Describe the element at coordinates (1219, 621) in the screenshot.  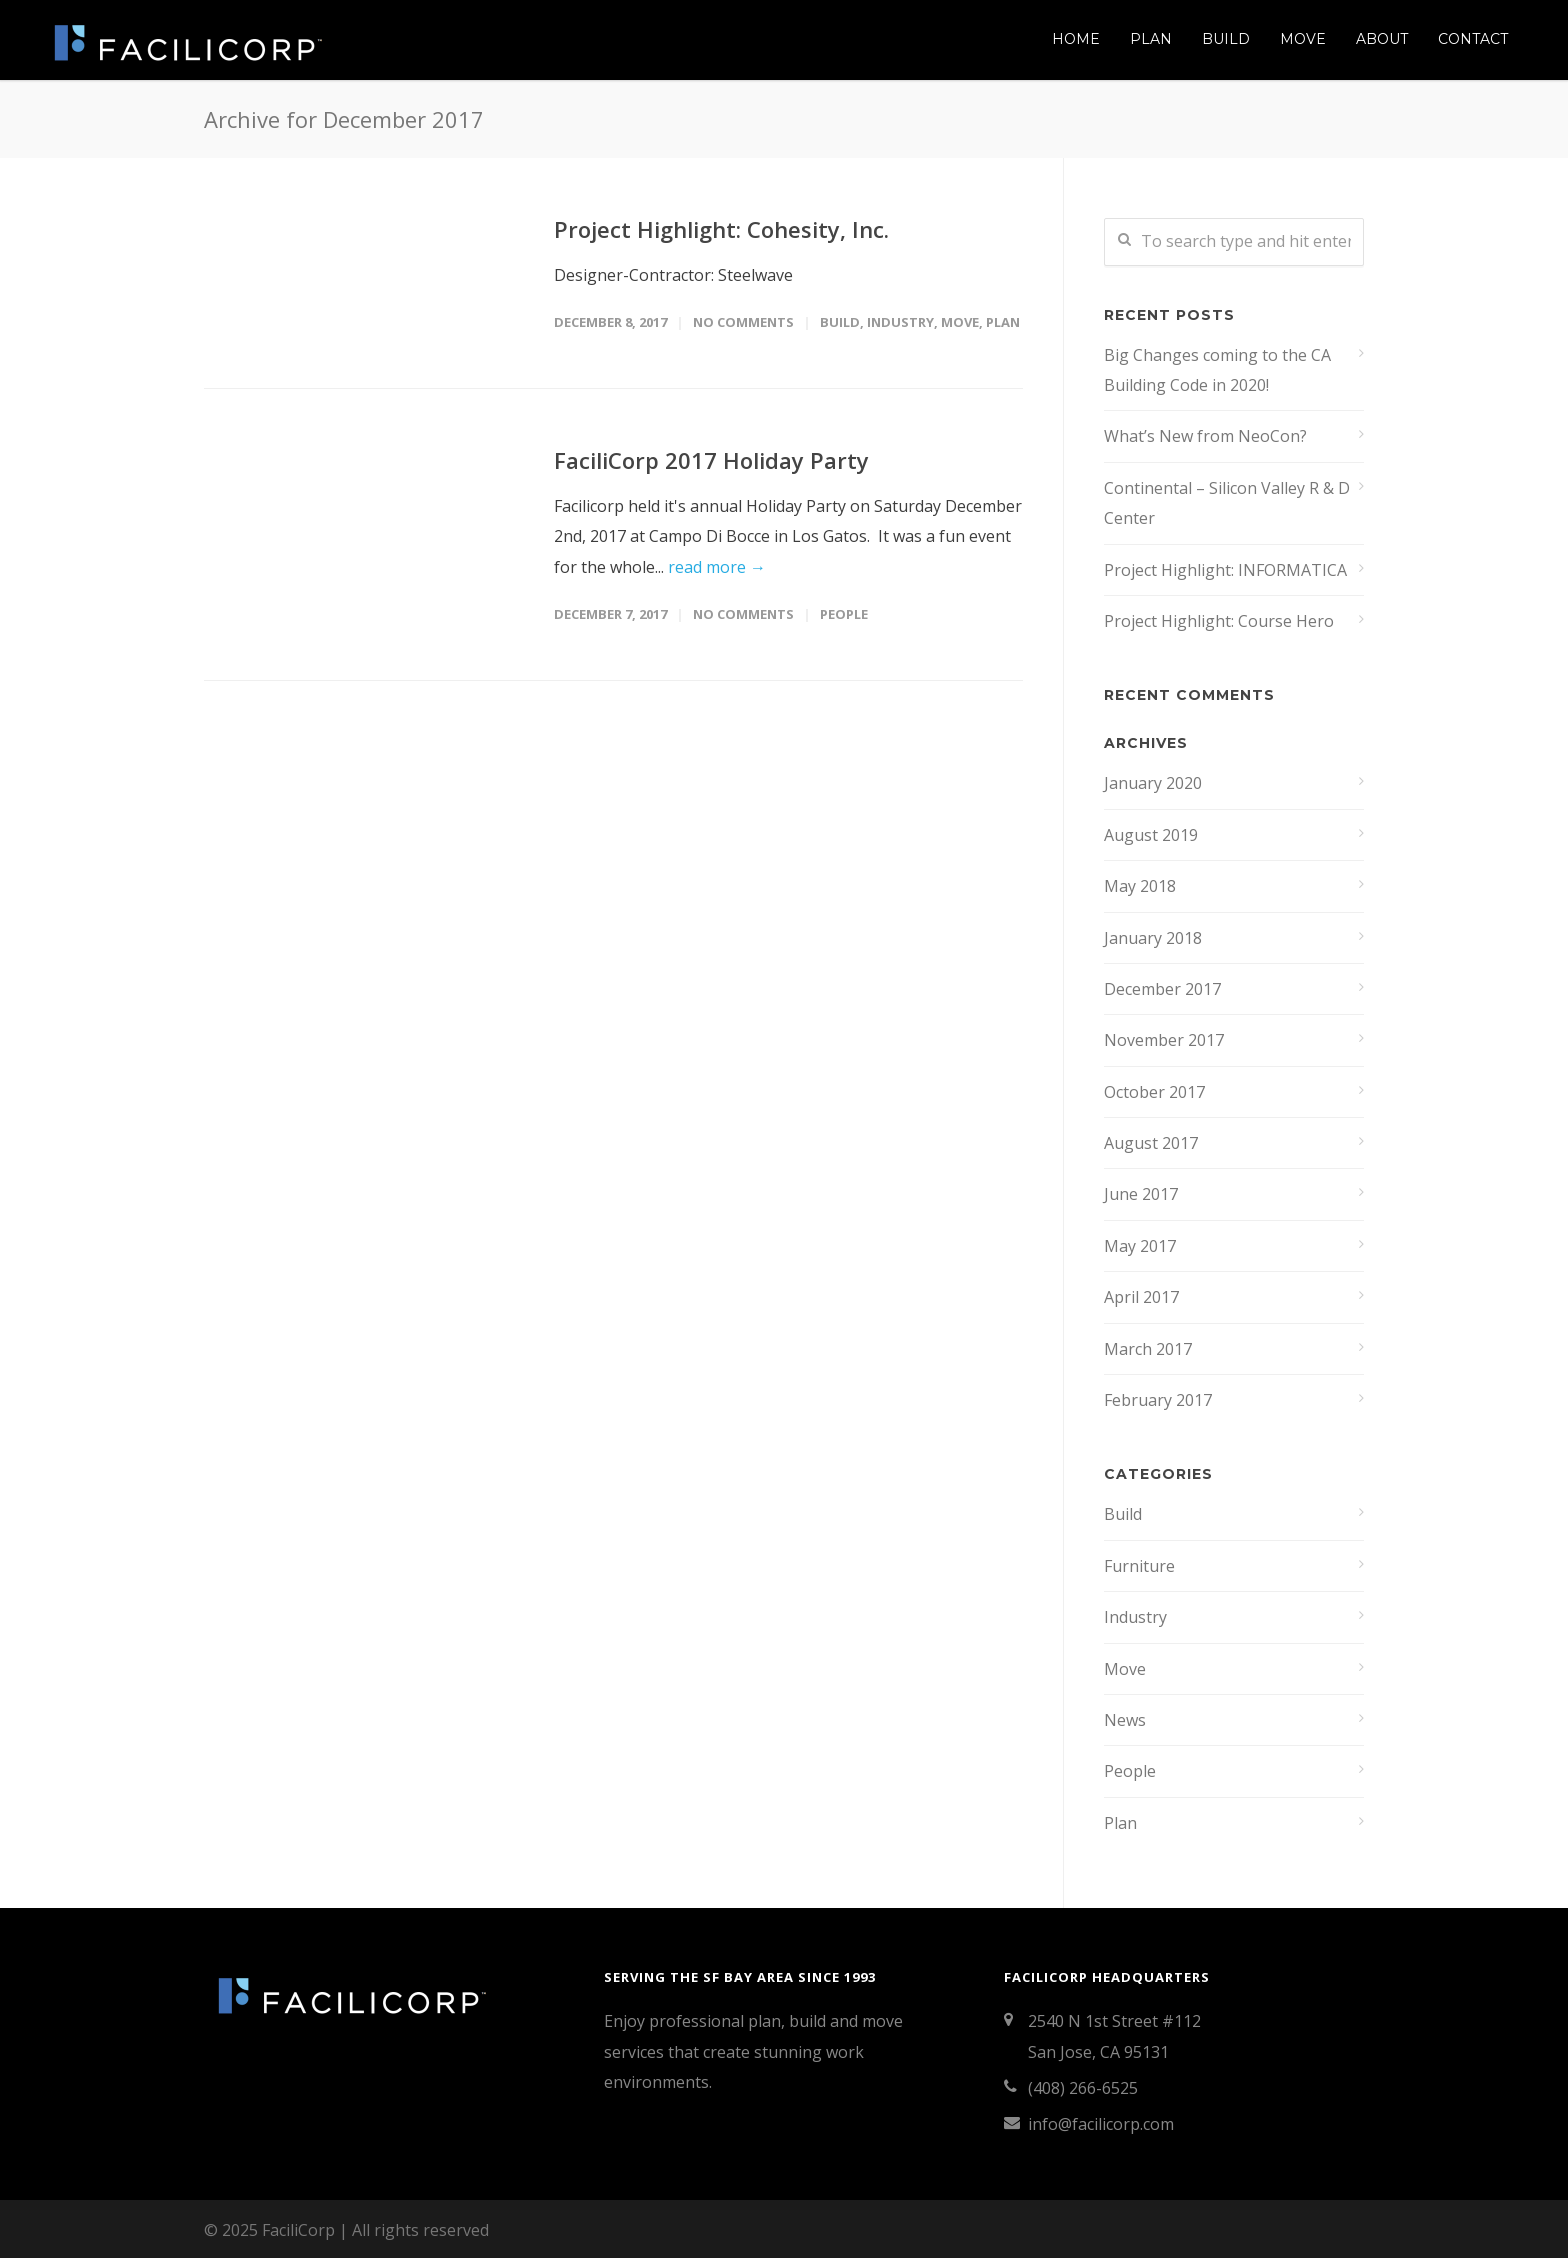
I see `Project Highlight: Course Hero` at that location.